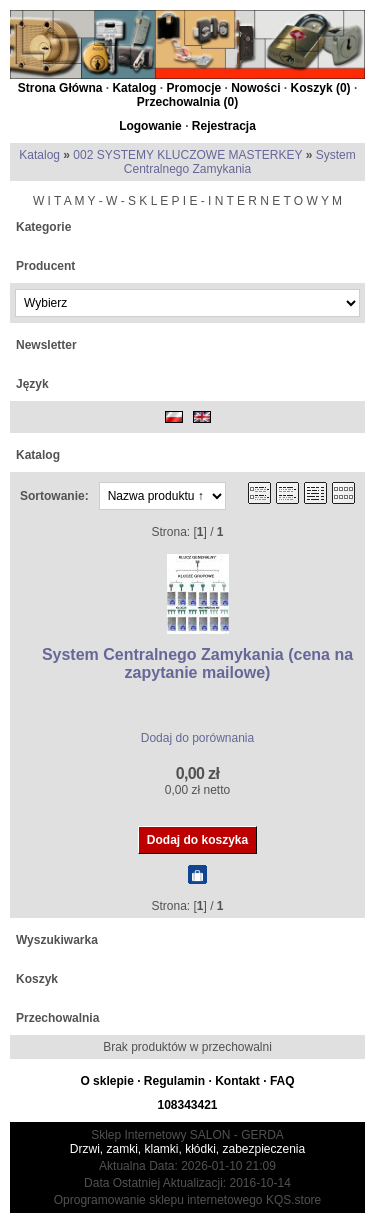  What do you see at coordinates (224, 126) in the screenshot?
I see `Rejestracja` at bounding box center [224, 126].